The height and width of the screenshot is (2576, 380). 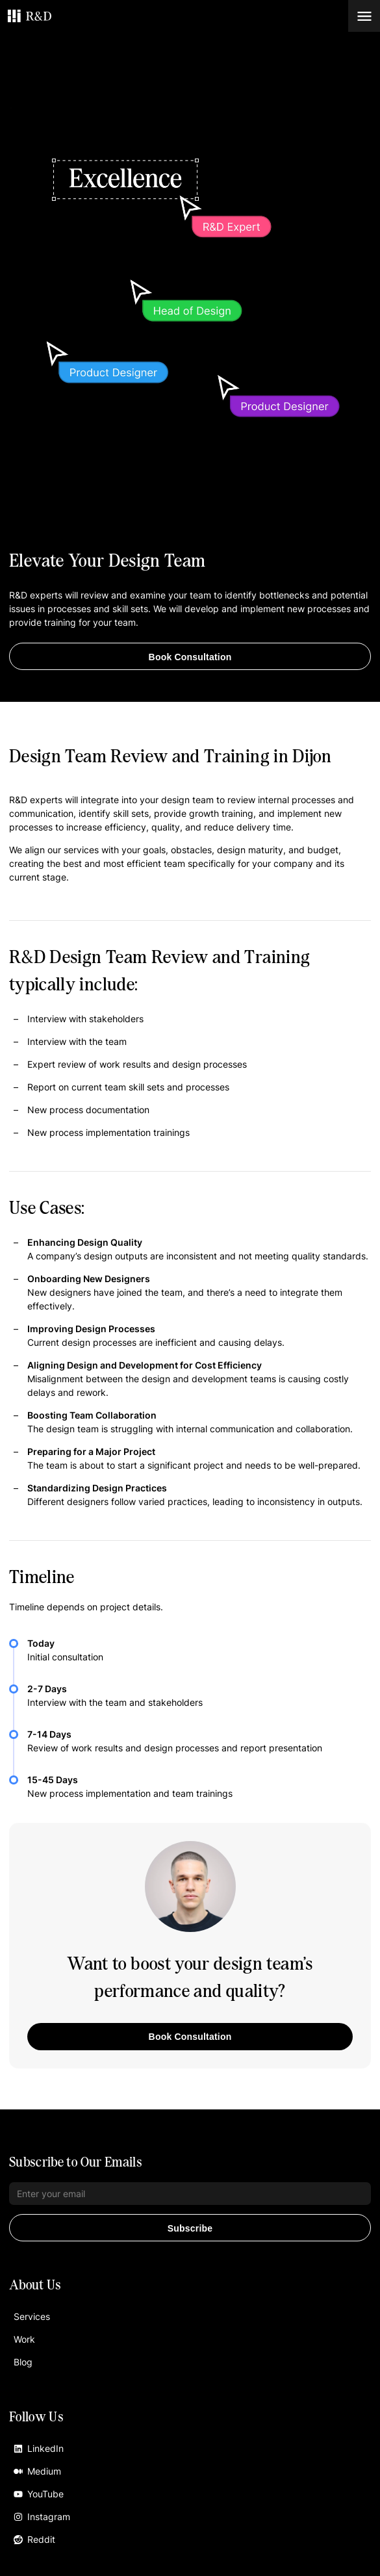 I want to click on LinkedIn, so click(x=39, y=2448).